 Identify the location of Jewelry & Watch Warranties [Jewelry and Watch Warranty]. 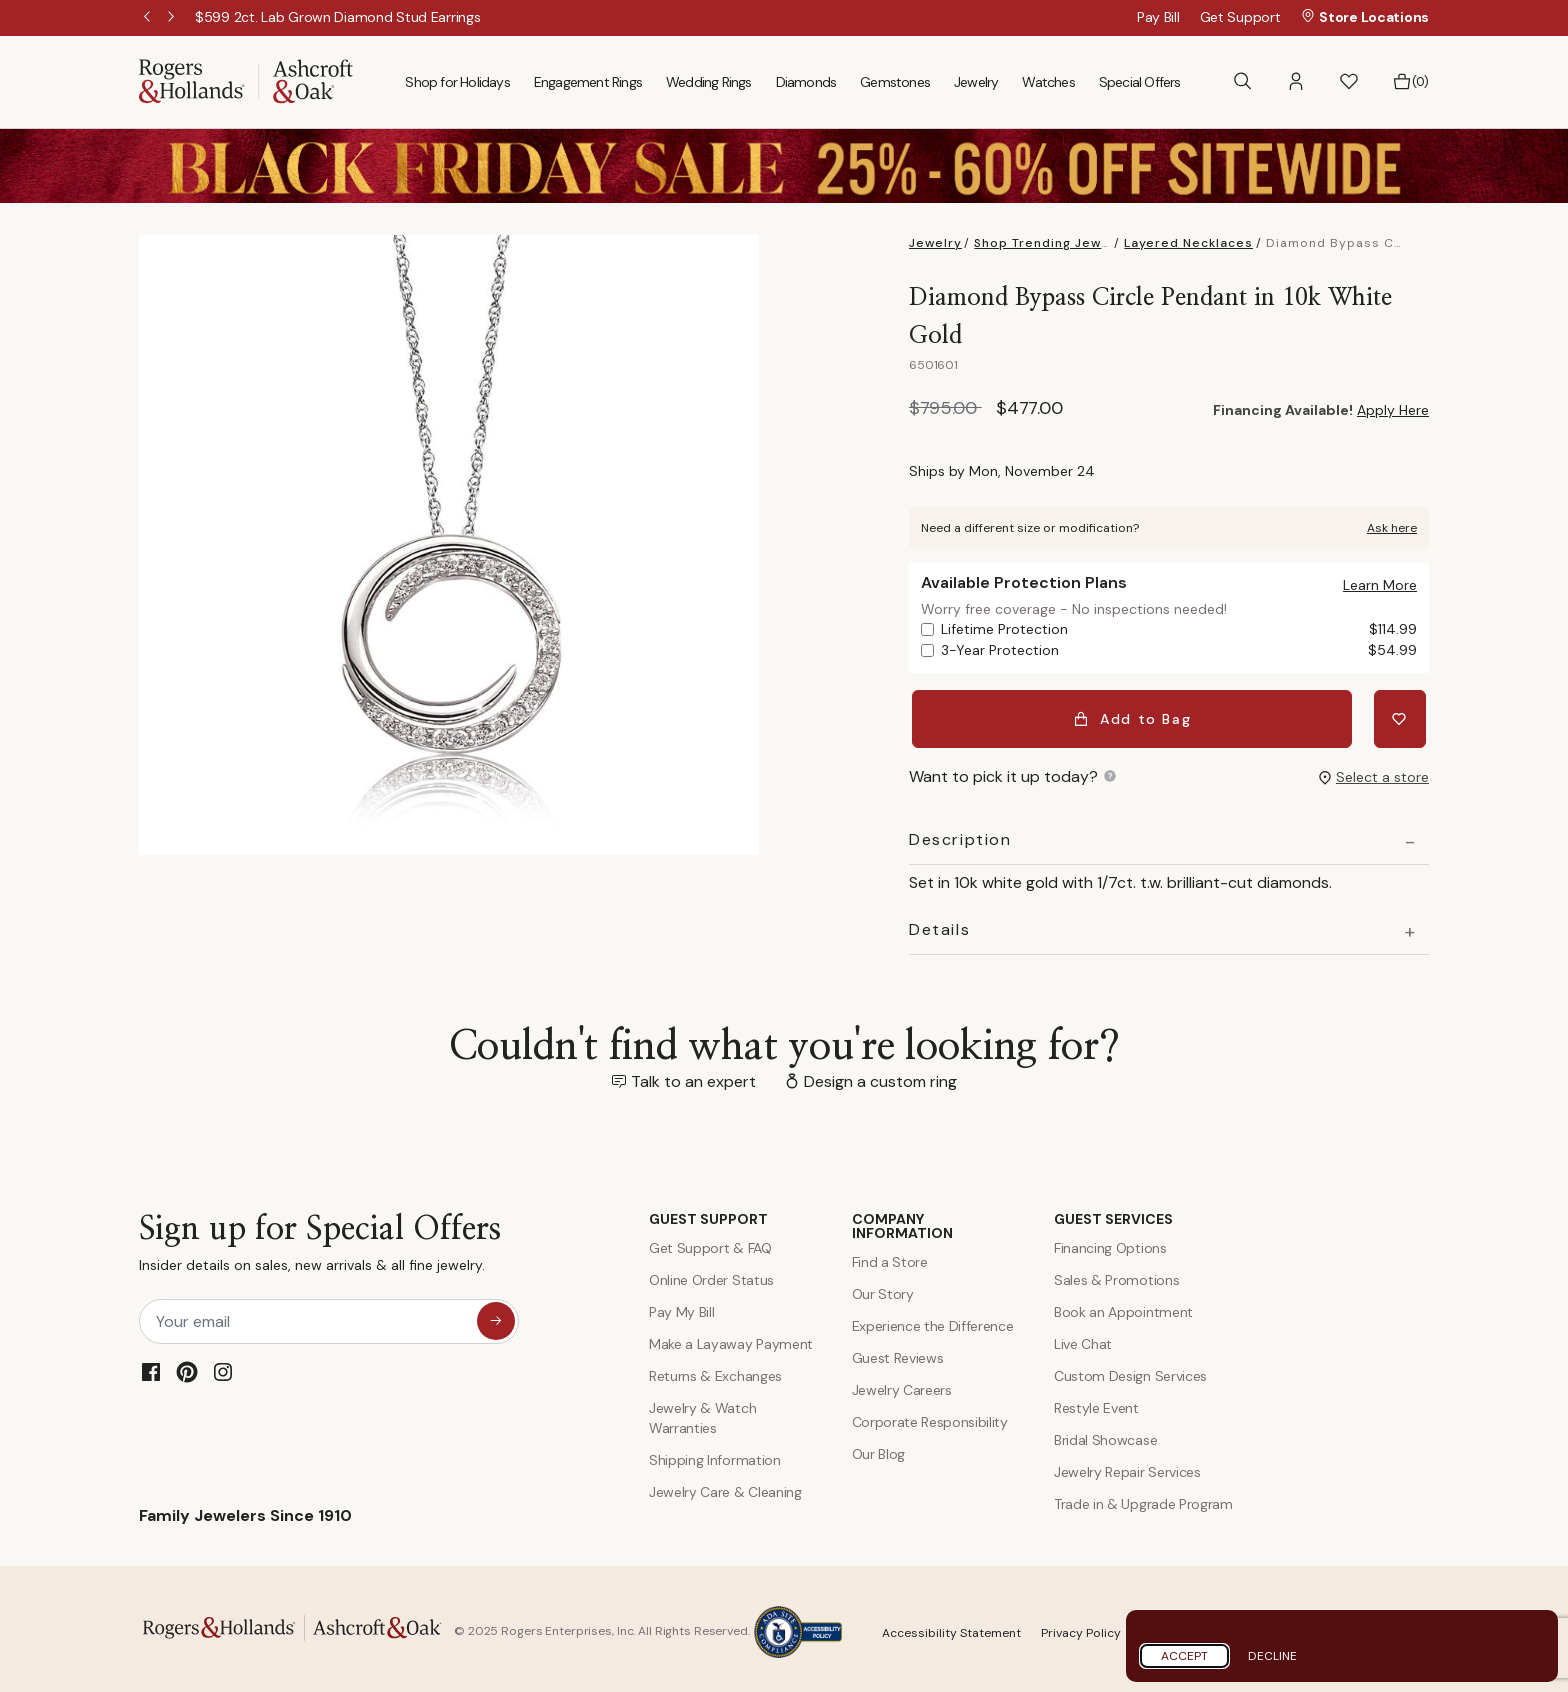
(702, 1412).